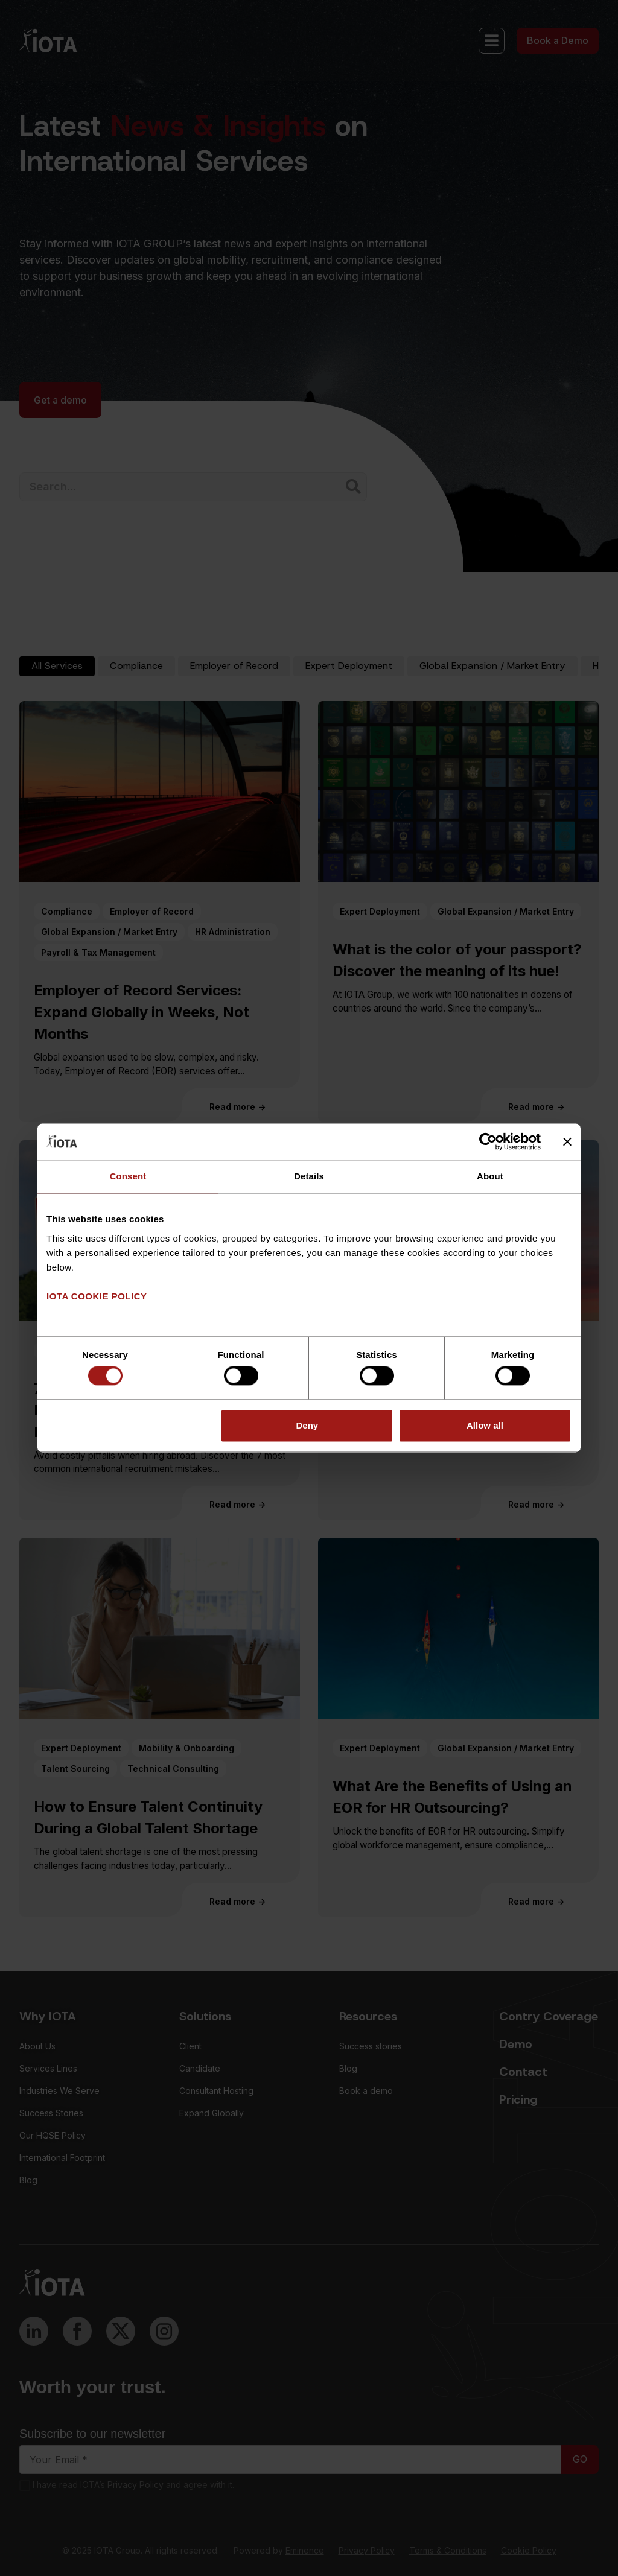 This screenshot has width=618, height=2576. I want to click on [Cookiebot by Usercentrics - opens in a new window], so click(488, 1141).